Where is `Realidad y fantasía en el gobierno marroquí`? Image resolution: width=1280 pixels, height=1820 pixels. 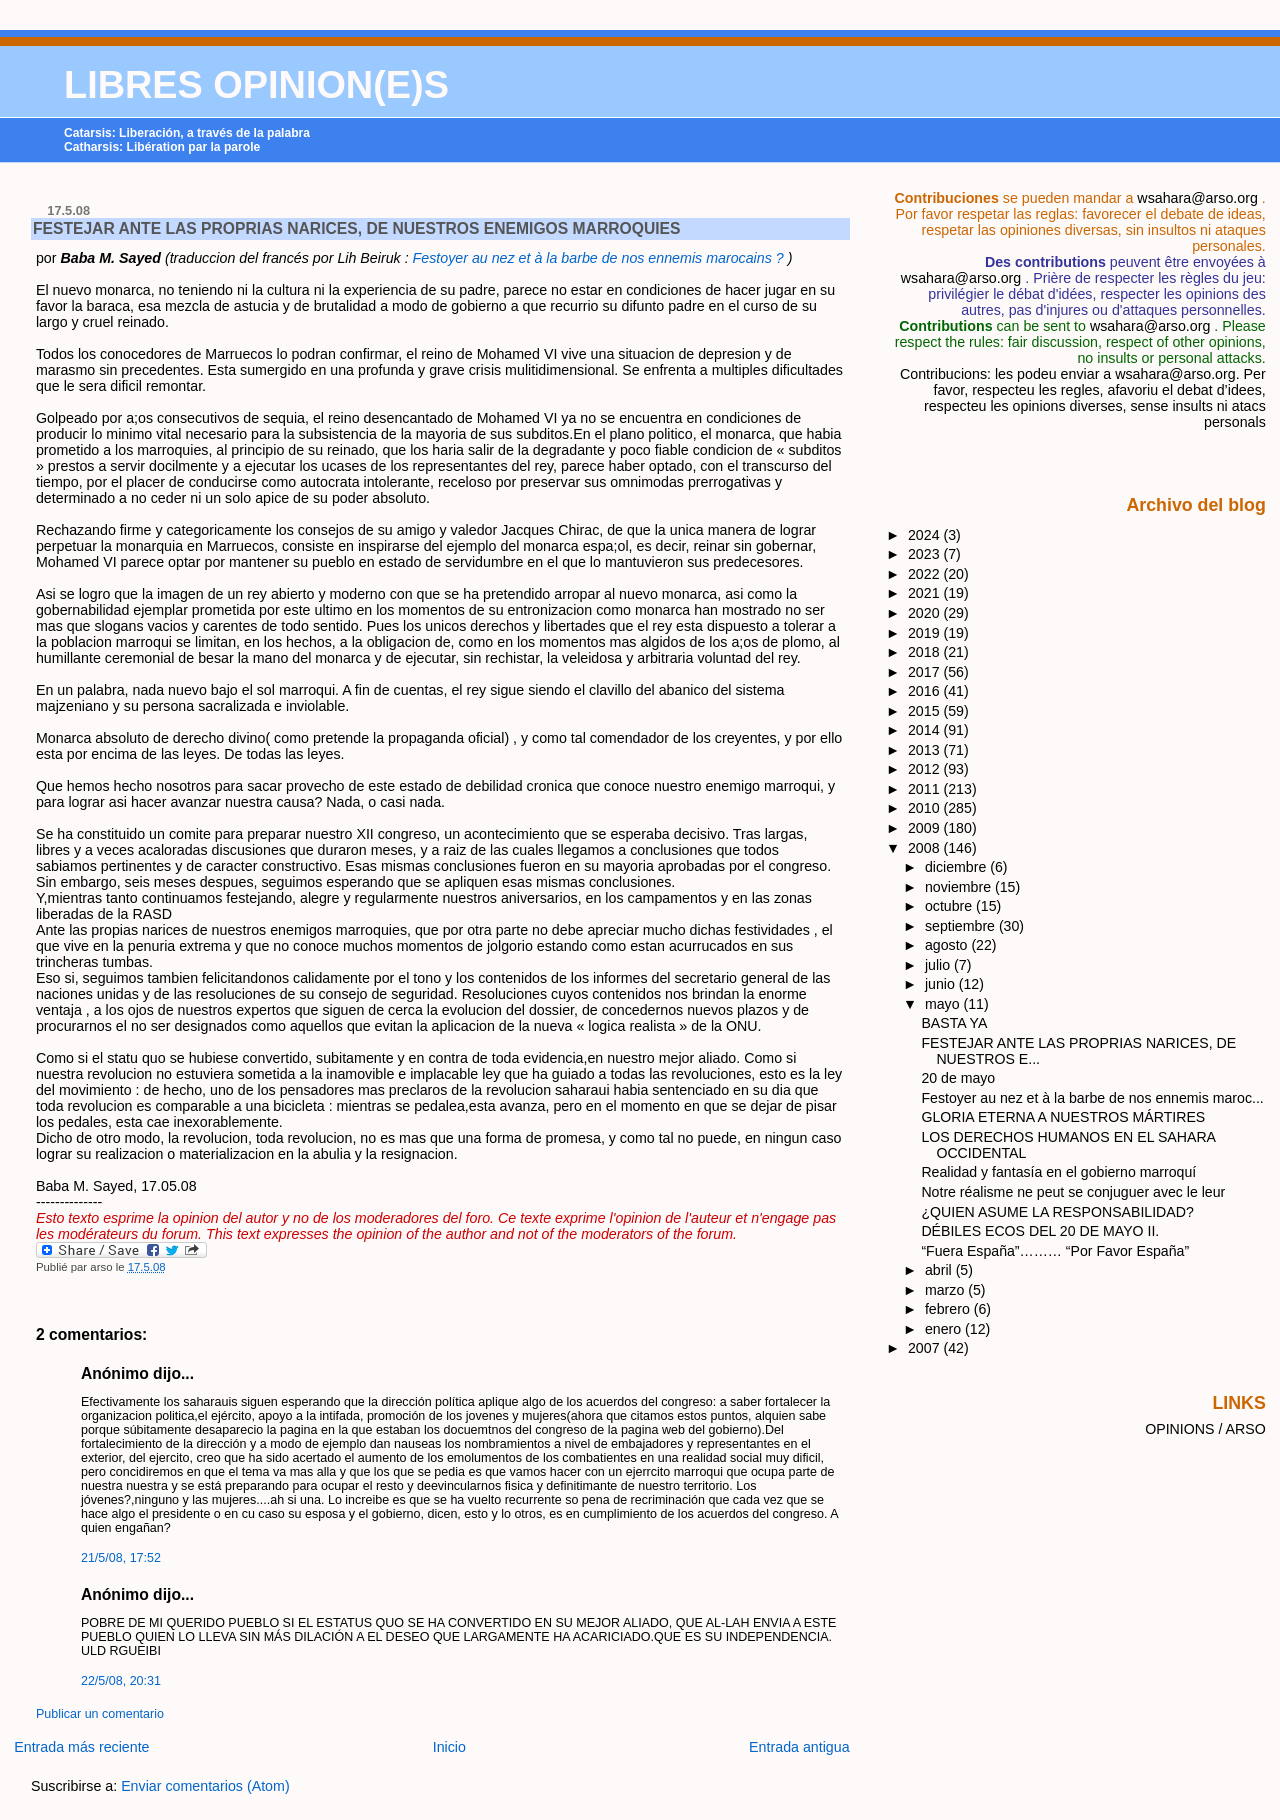 Realidad y fantasía en el gobierno marroquí is located at coordinates (1058, 1172).